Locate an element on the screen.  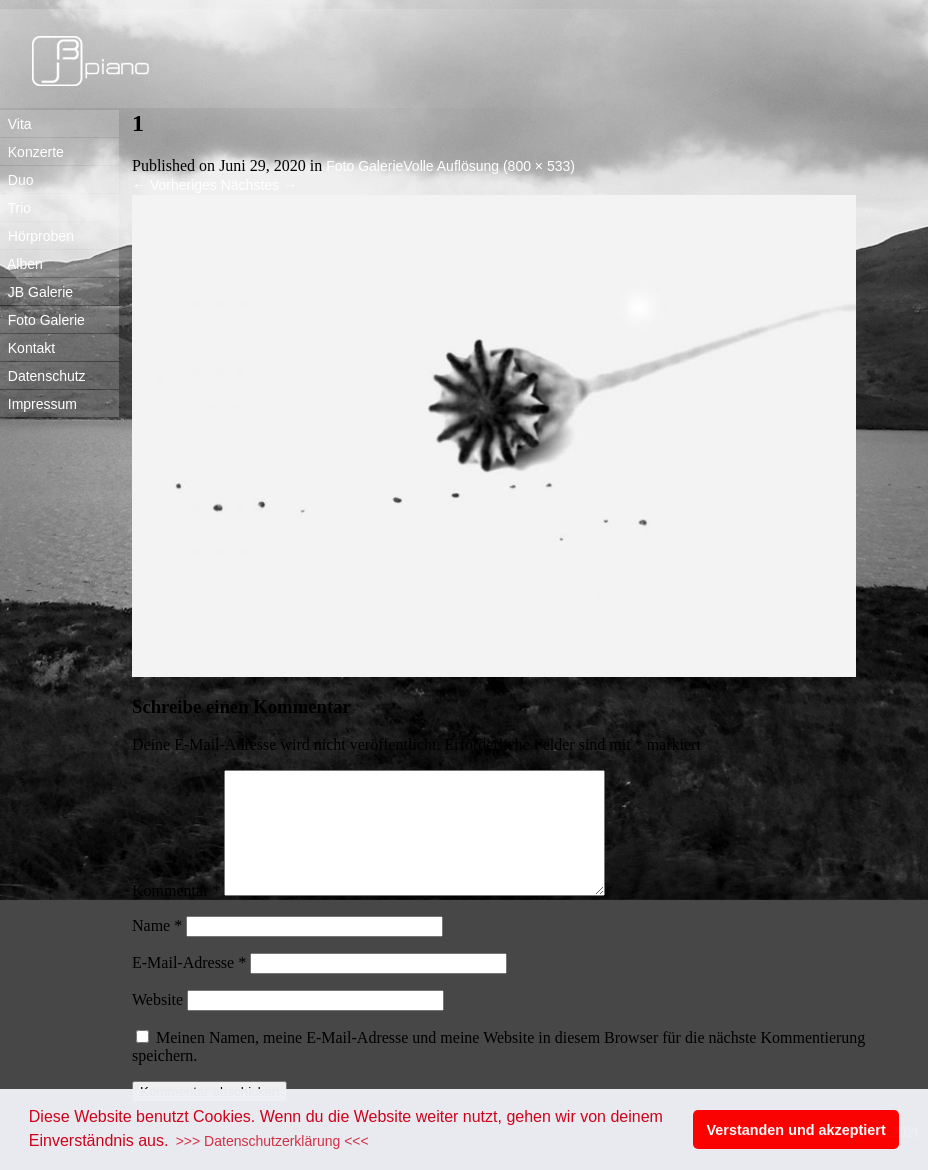
JB Galerie is located at coordinates (36, 292).